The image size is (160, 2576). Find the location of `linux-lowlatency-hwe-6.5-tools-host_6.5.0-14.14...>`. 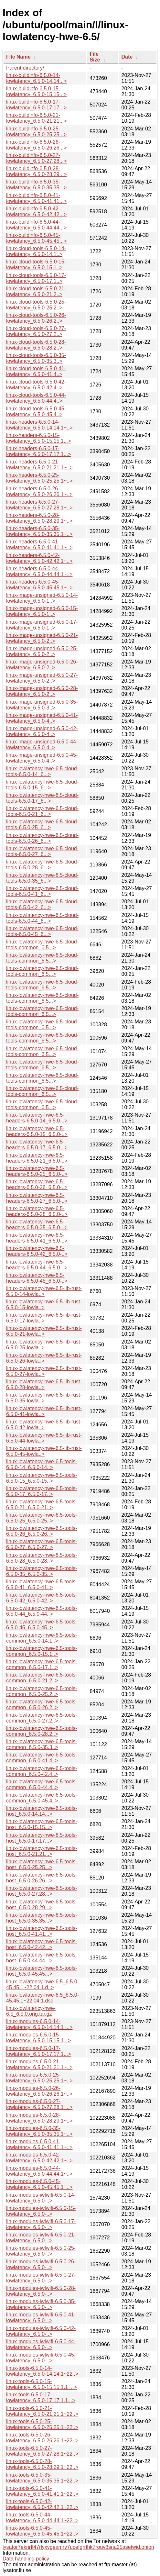

linux-lowlatency-hwe-6.5-tools-host_6.5.0-14.14...> is located at coordinates (41, 1811).